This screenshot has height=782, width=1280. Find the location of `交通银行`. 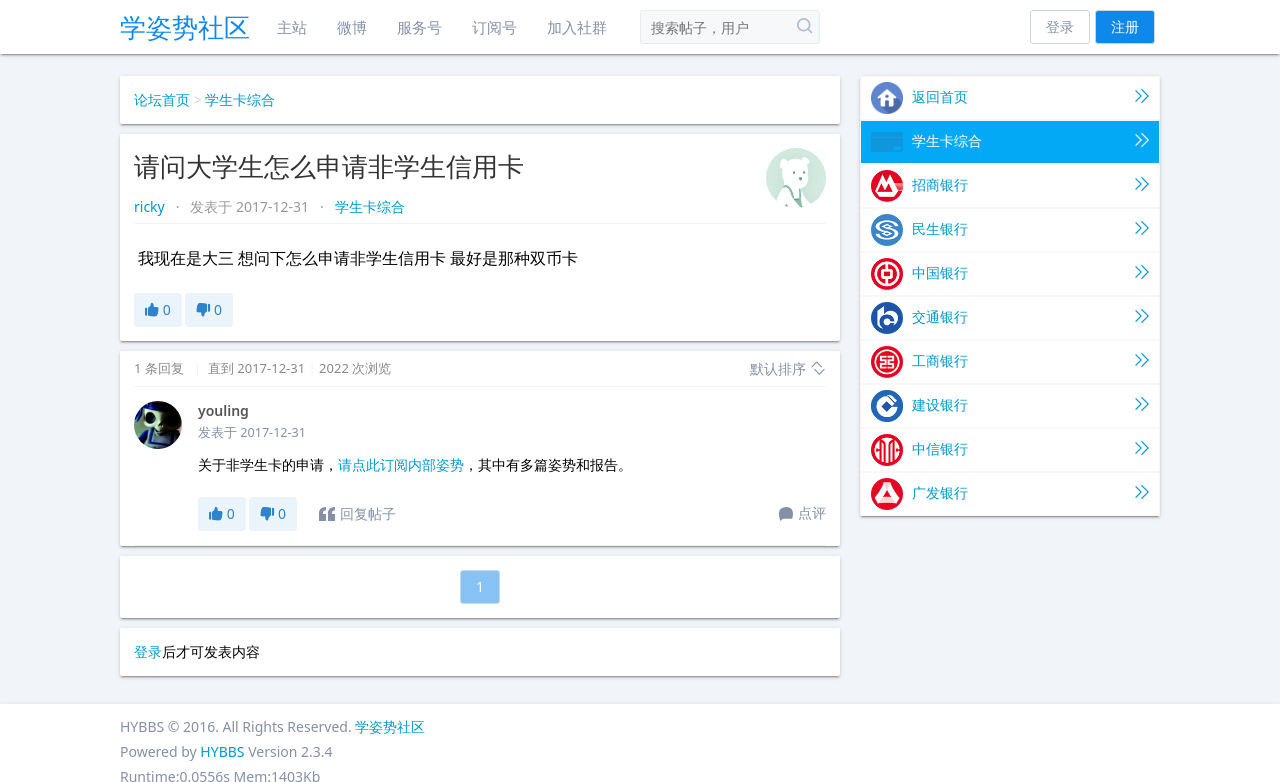

交通银行 is located at coordinates (1010, 318).